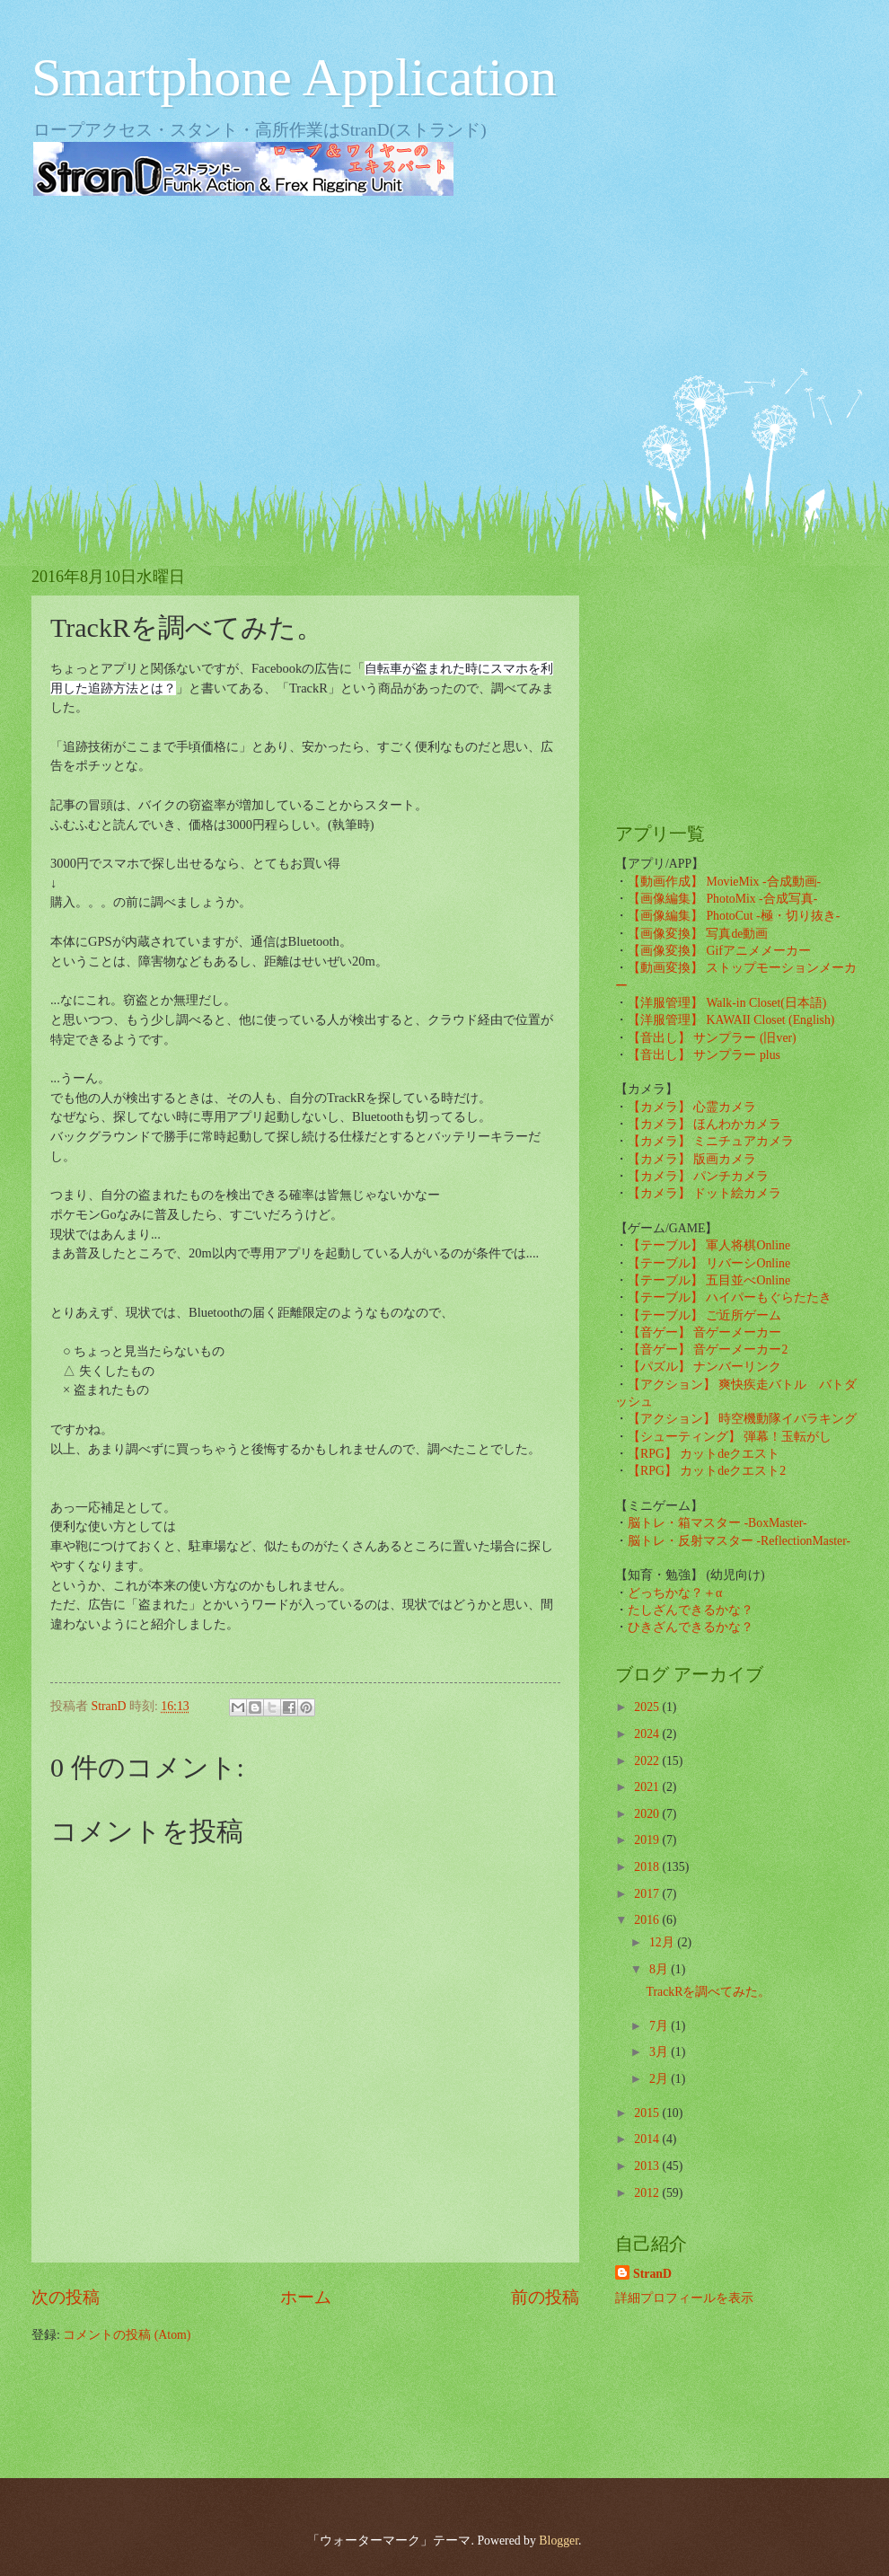 This screenshot has height=2576, width=889. I want to click on 2024, so click(648, 1734).